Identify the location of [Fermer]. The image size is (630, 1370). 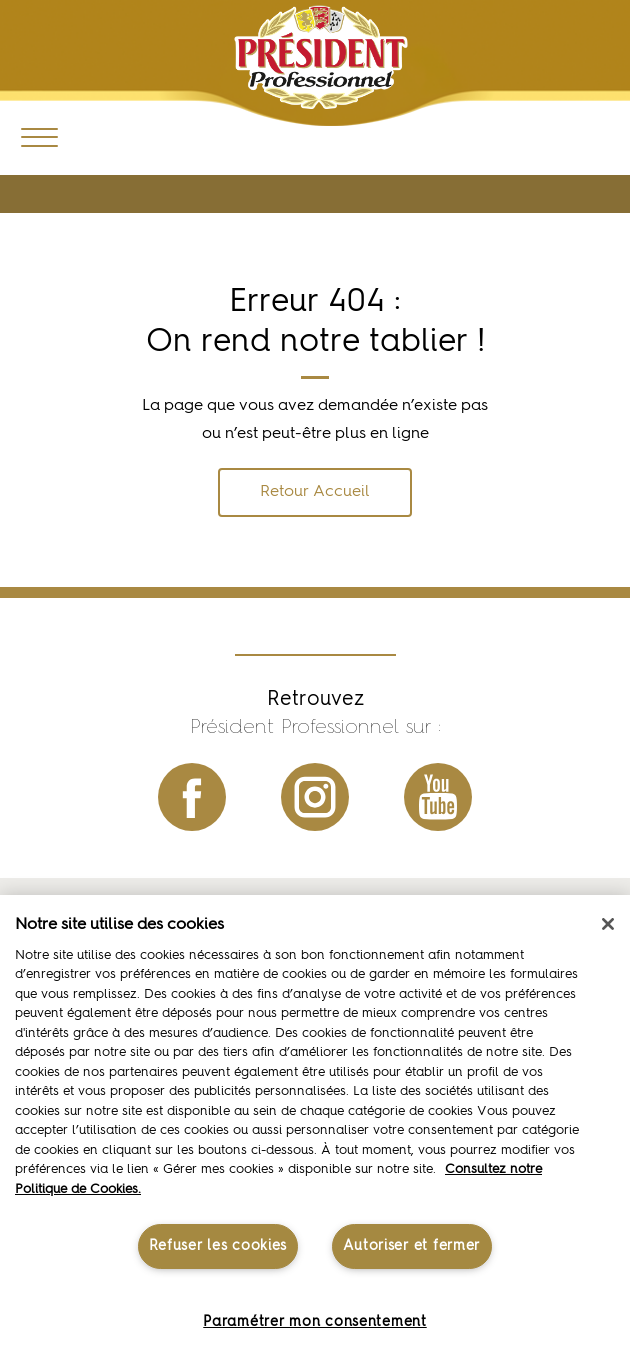
(608, 924).